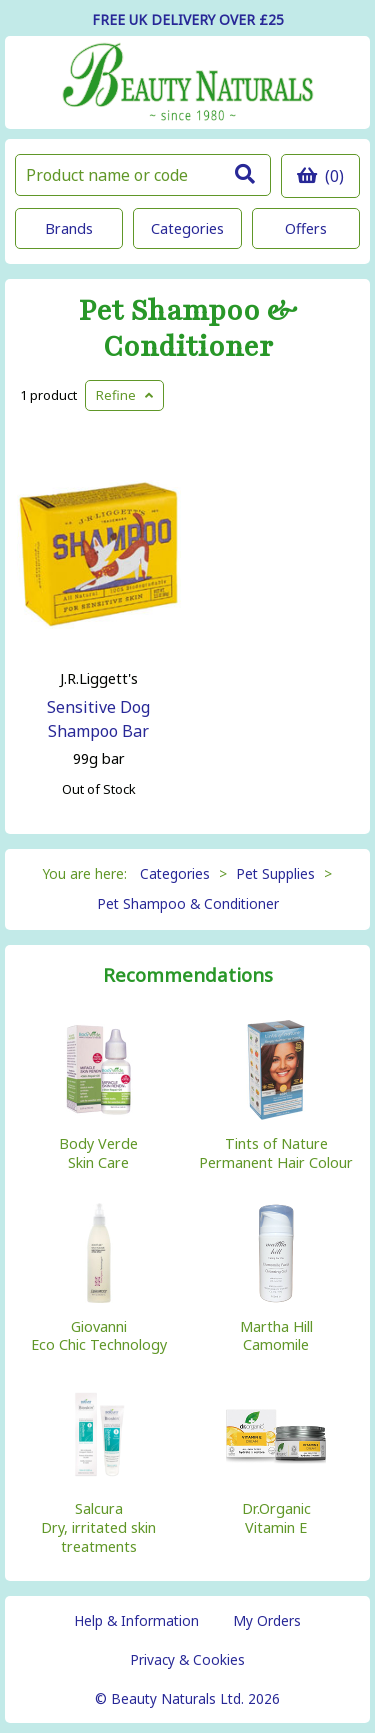  I want to click on Offers, so click(306, 228).